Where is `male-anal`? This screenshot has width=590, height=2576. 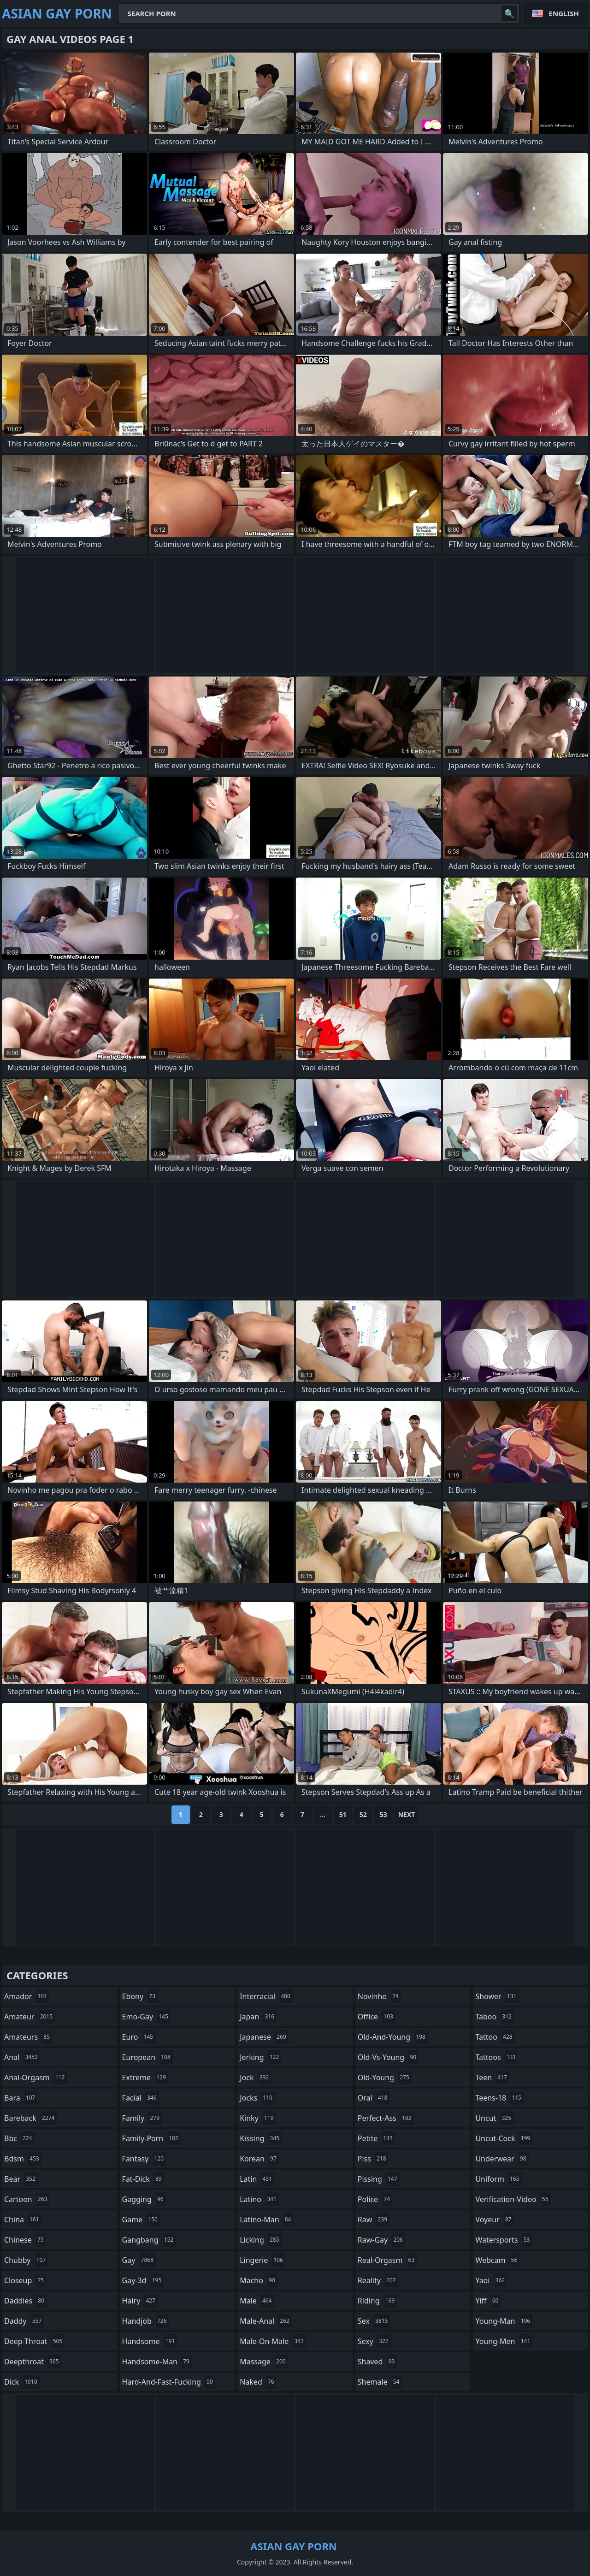
male-anal is located at coordinates (266, 2321).